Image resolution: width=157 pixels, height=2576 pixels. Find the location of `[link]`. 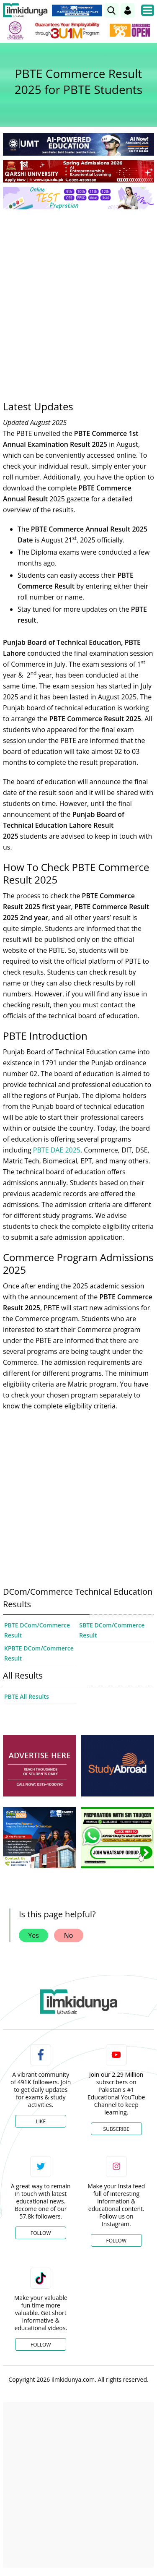

[link] is located at coordinates (111, 10).